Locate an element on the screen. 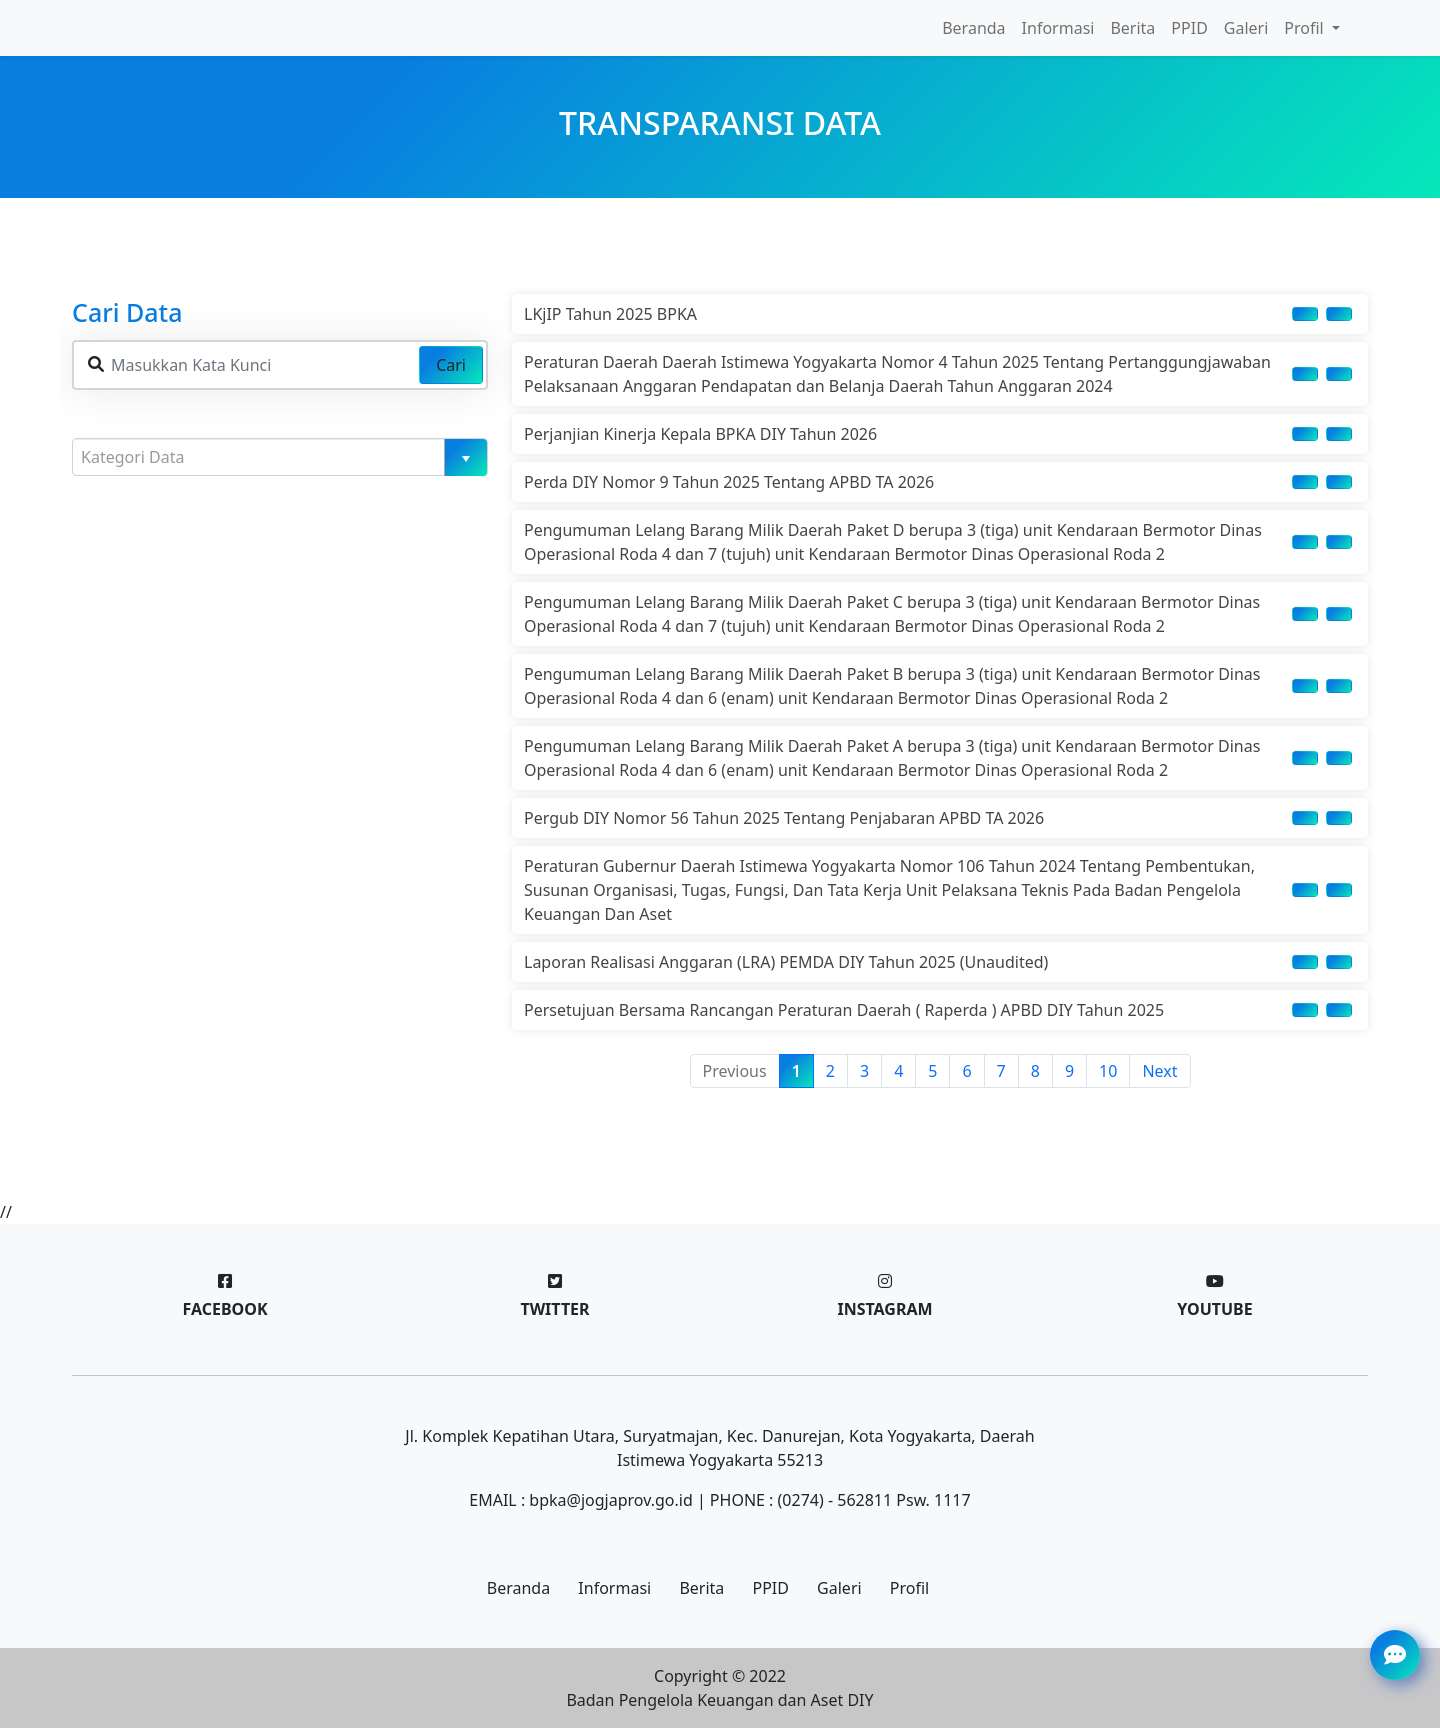 The height and width of the screenshot is (1728, 1440). Instagram is located at coordinates (884, 1309).